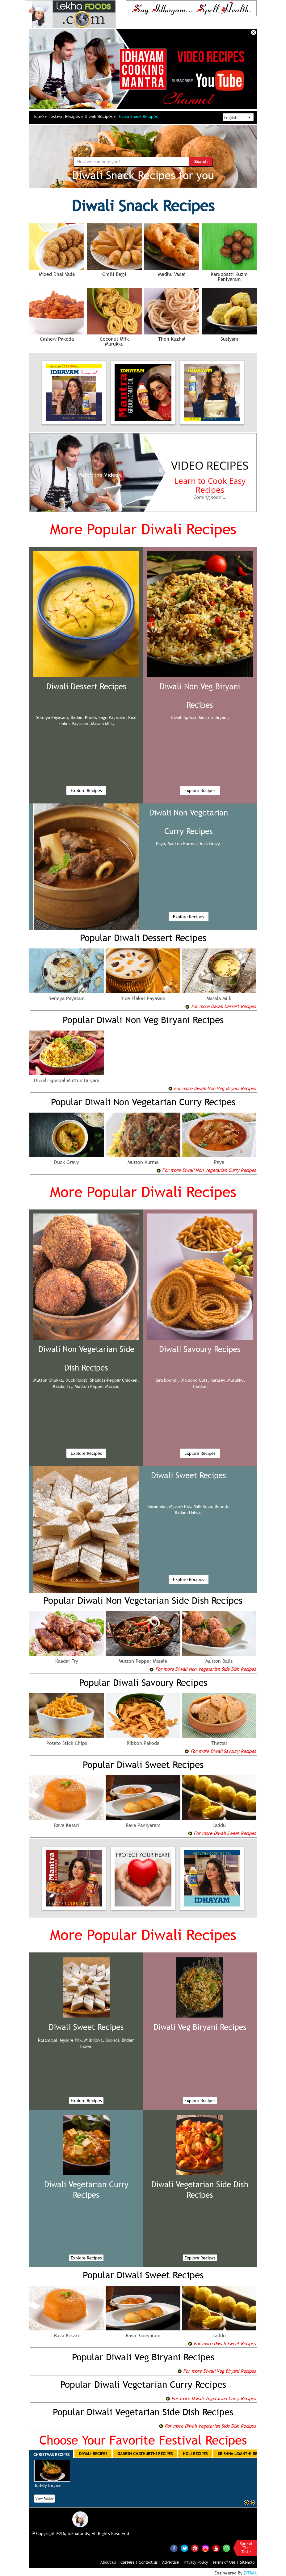 This screenshot has height=2576, width=286. Describe the element at coordinates (109, 2562) in the screenshot. I see `About us |` at that location.